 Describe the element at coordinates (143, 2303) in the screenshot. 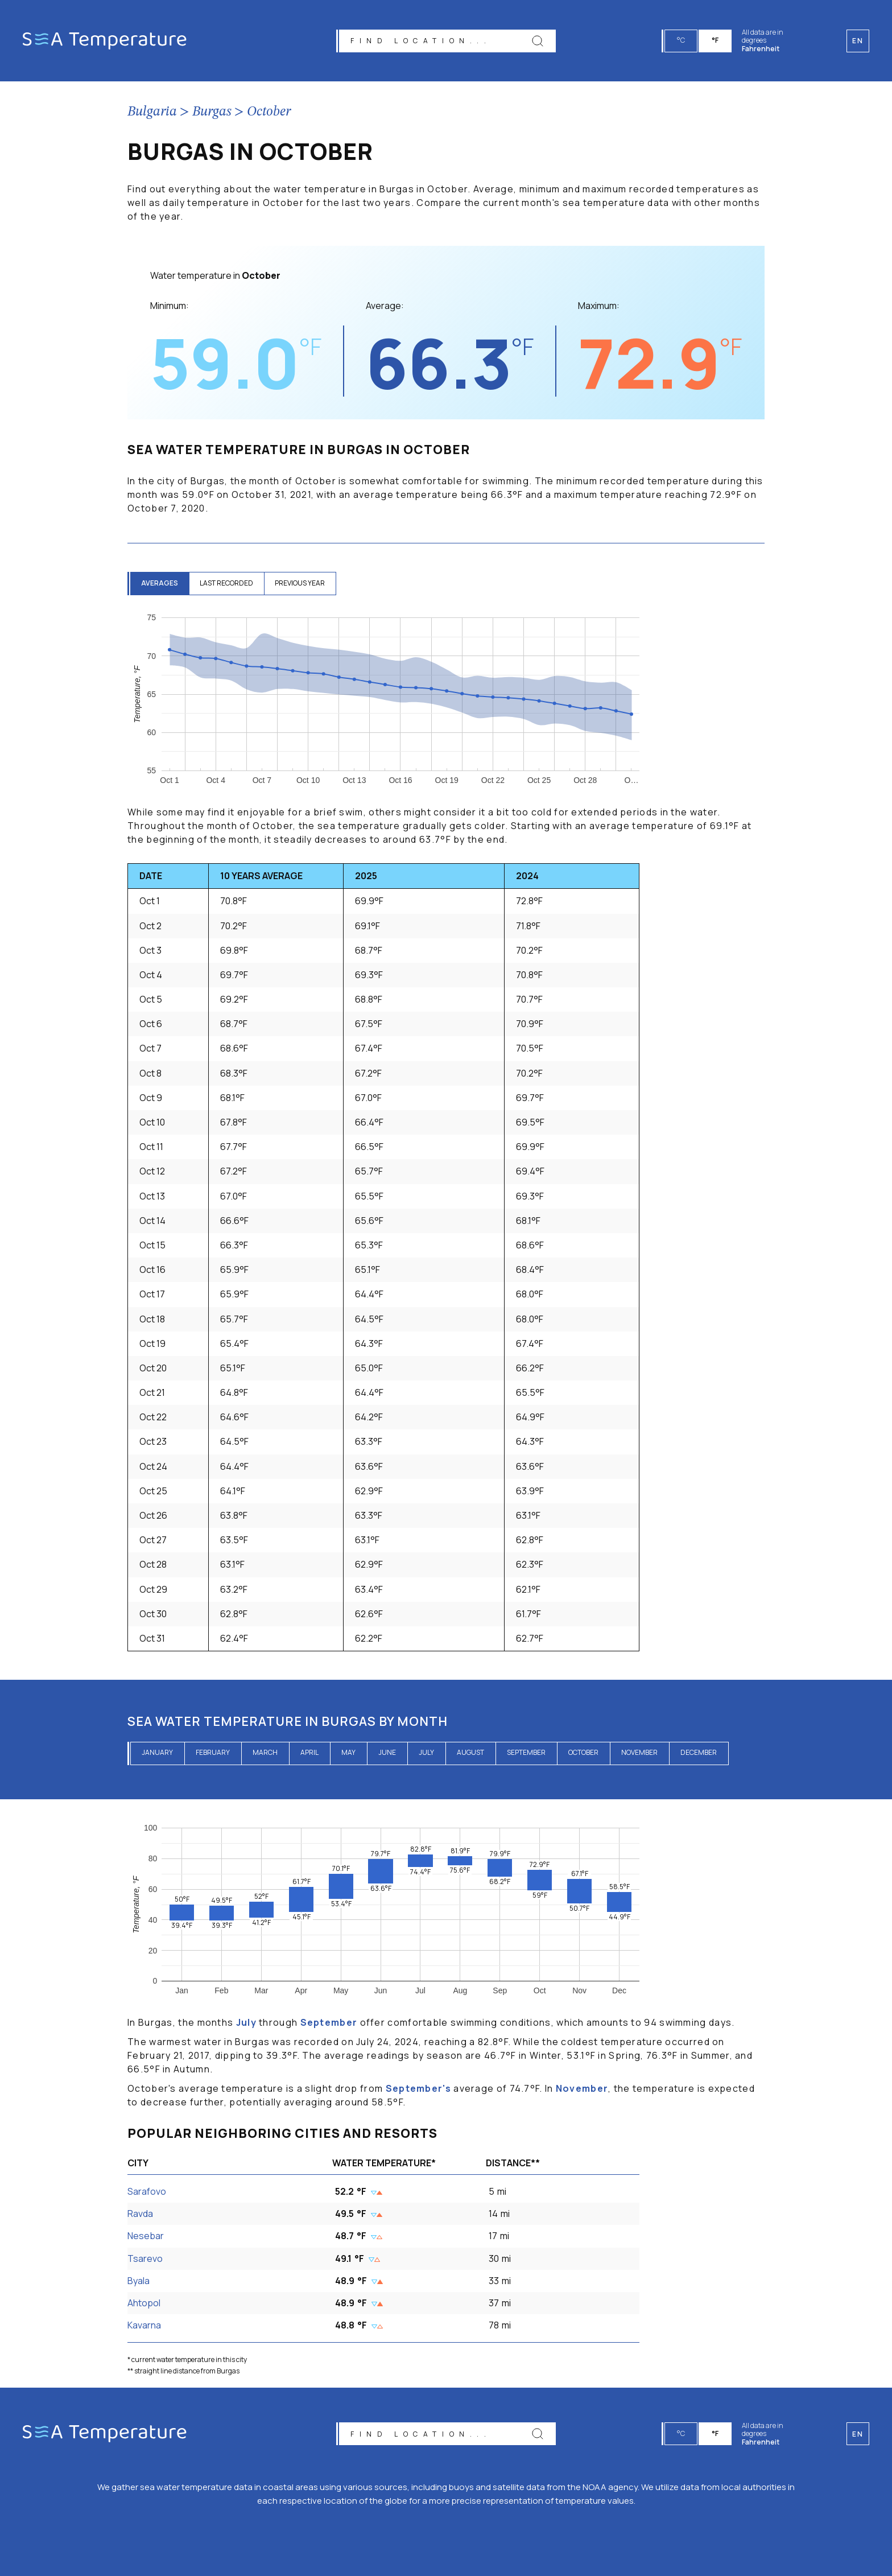

I see `Ahtopol` at that location.